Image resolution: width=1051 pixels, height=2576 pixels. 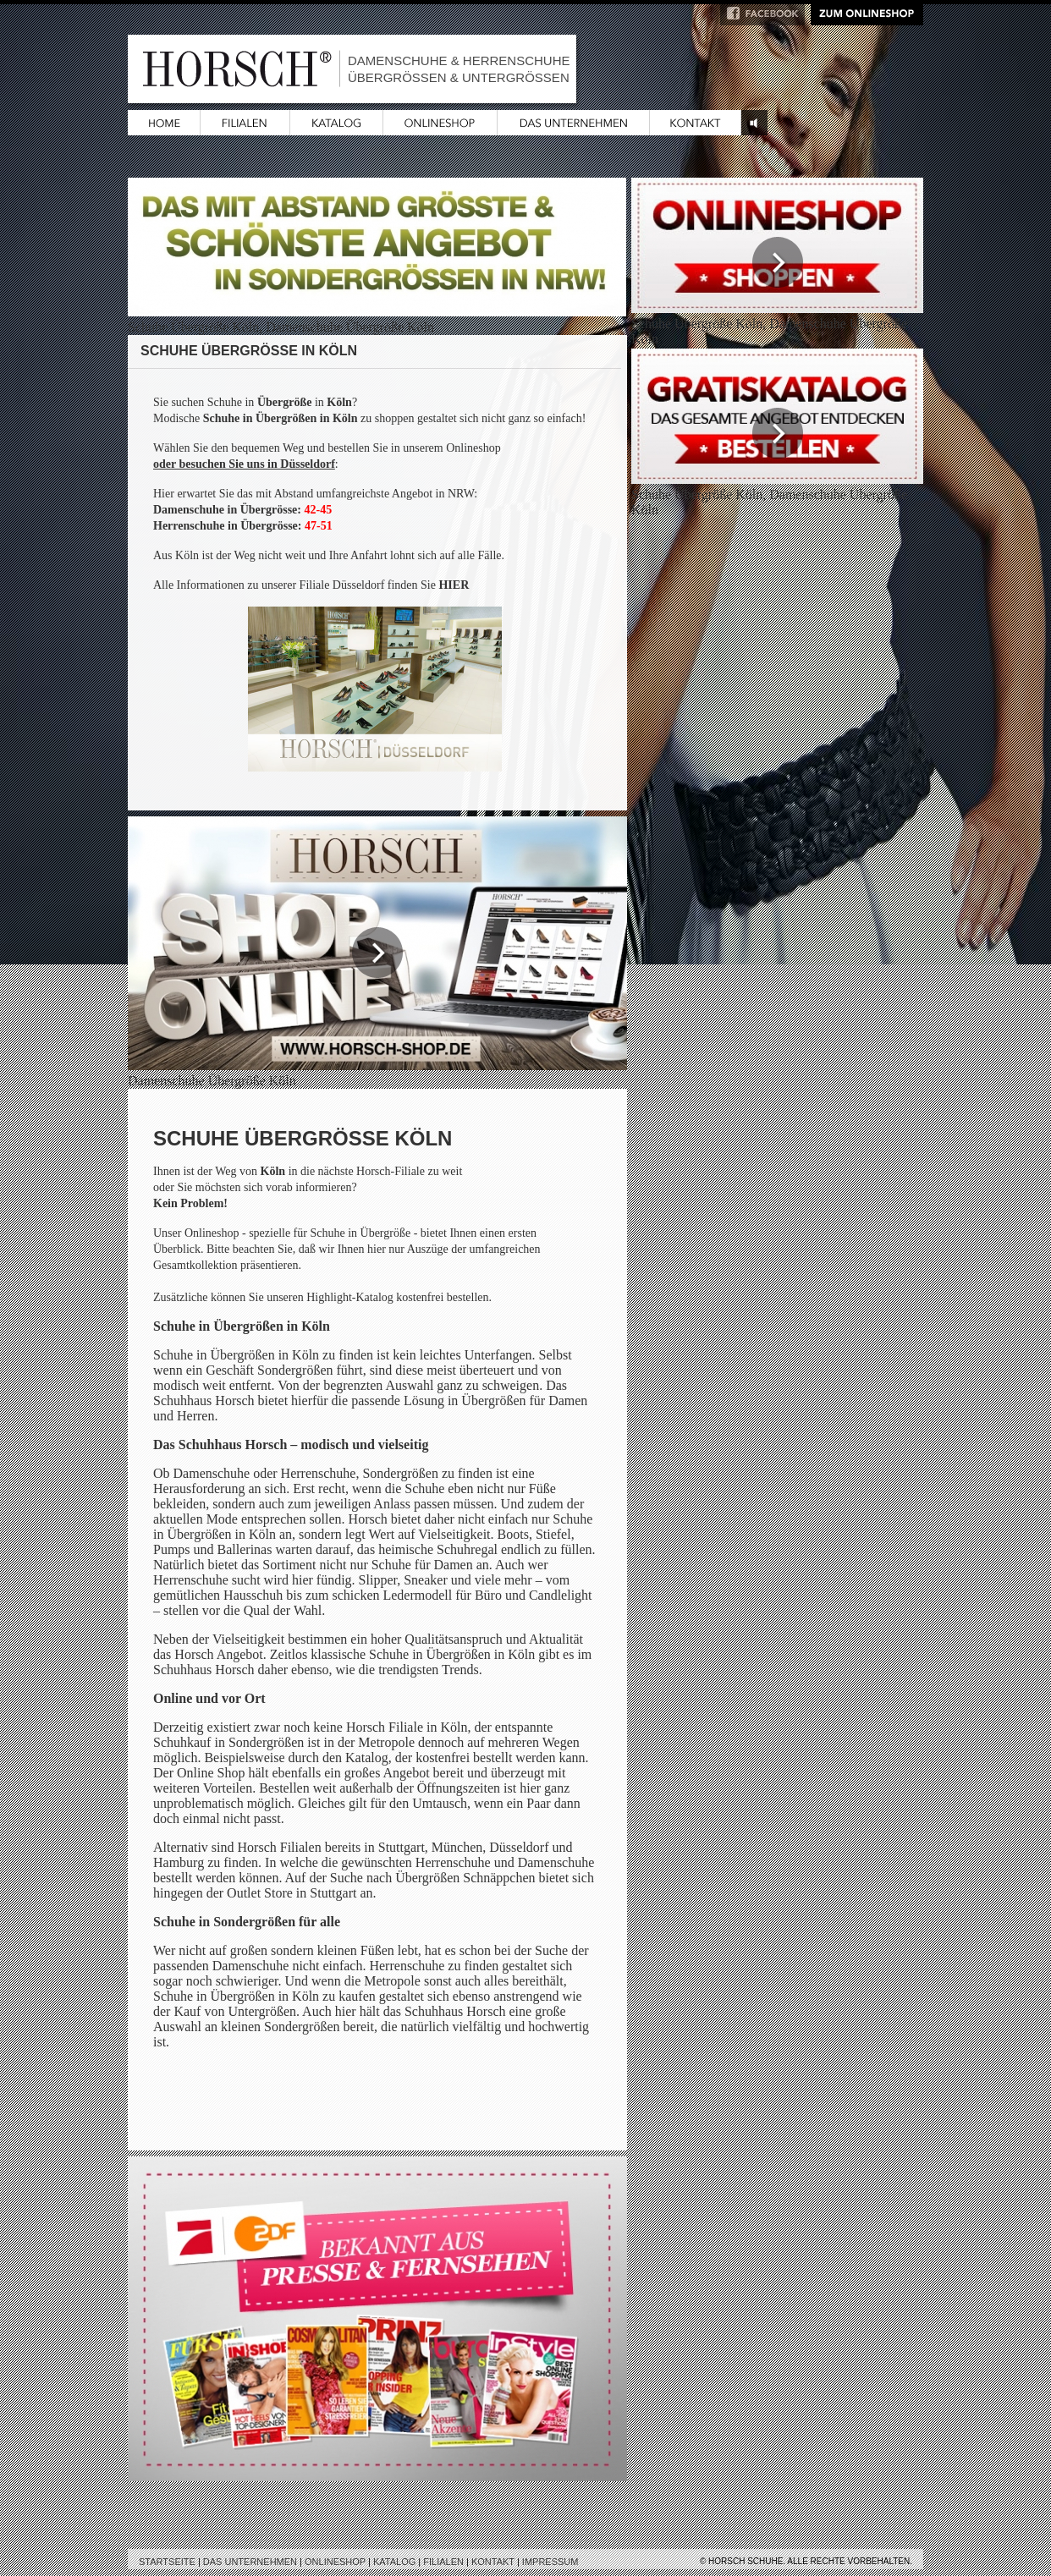 What do you see at coordinates (443, 2562) in the screenshot?
I see `Filialen` at bounding box center [443, 2562].